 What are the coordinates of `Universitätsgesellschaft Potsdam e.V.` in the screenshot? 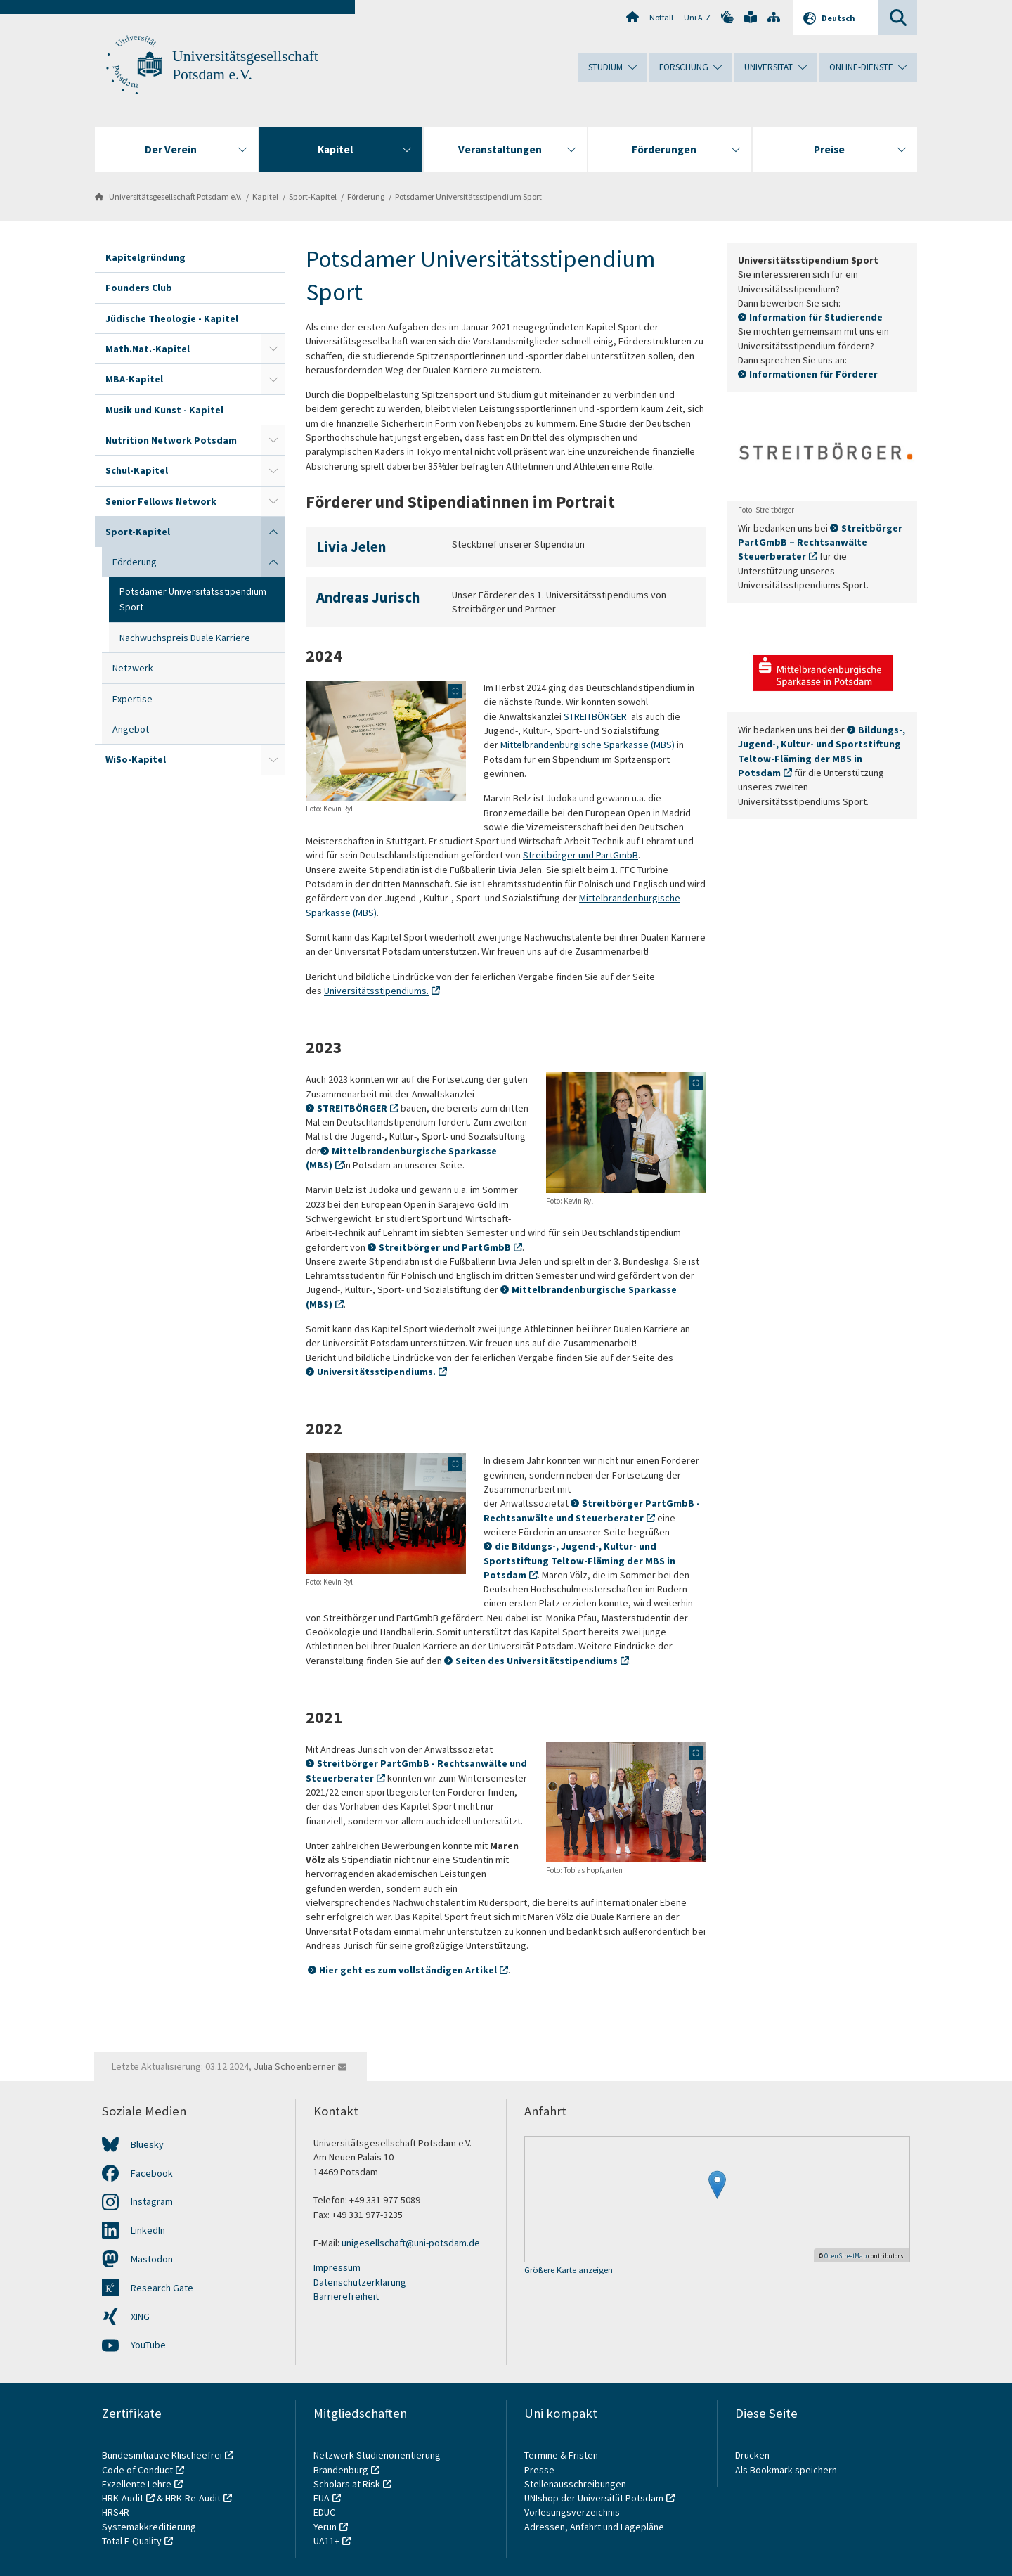 It's located at (175, 196).